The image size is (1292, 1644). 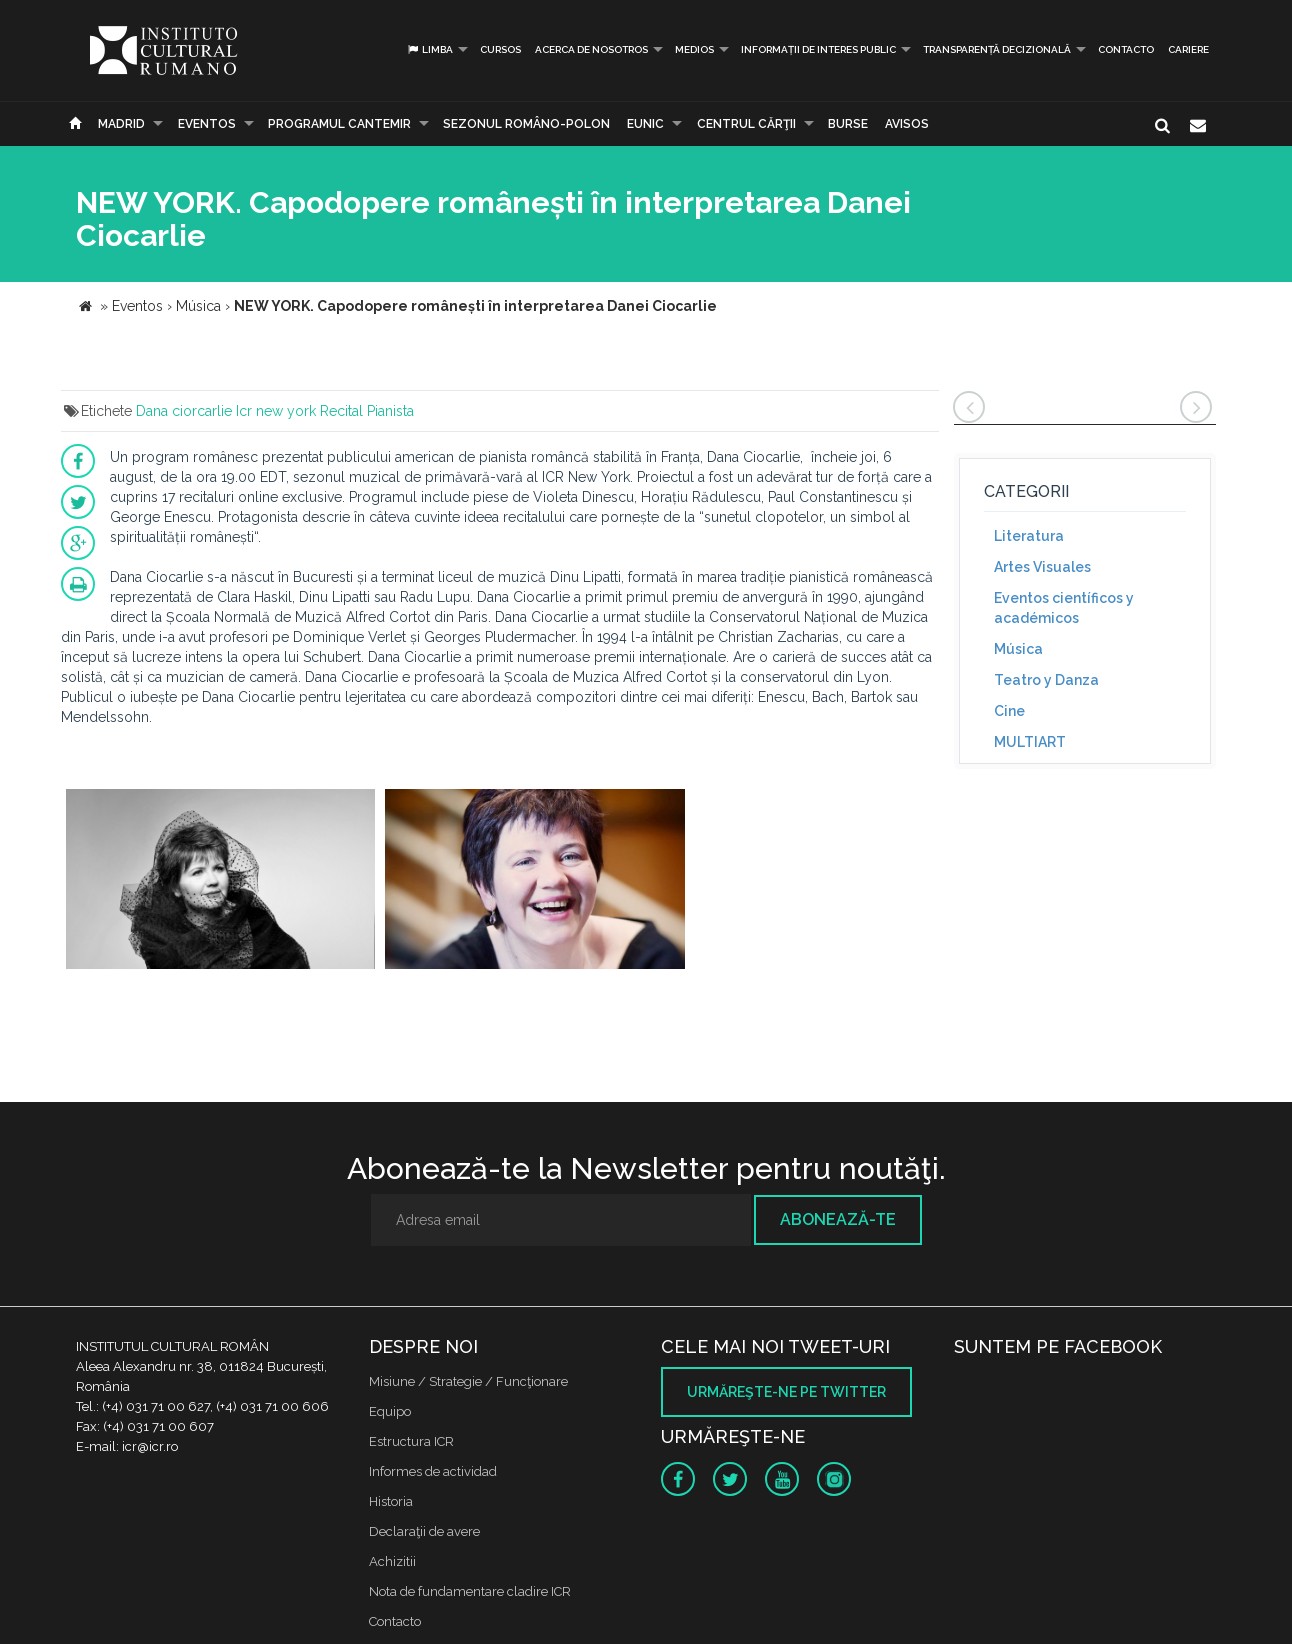 What do you see at coordinates (645, 124) in the screenshot?
I see `EUNIC` at bounding box center [645, 124].